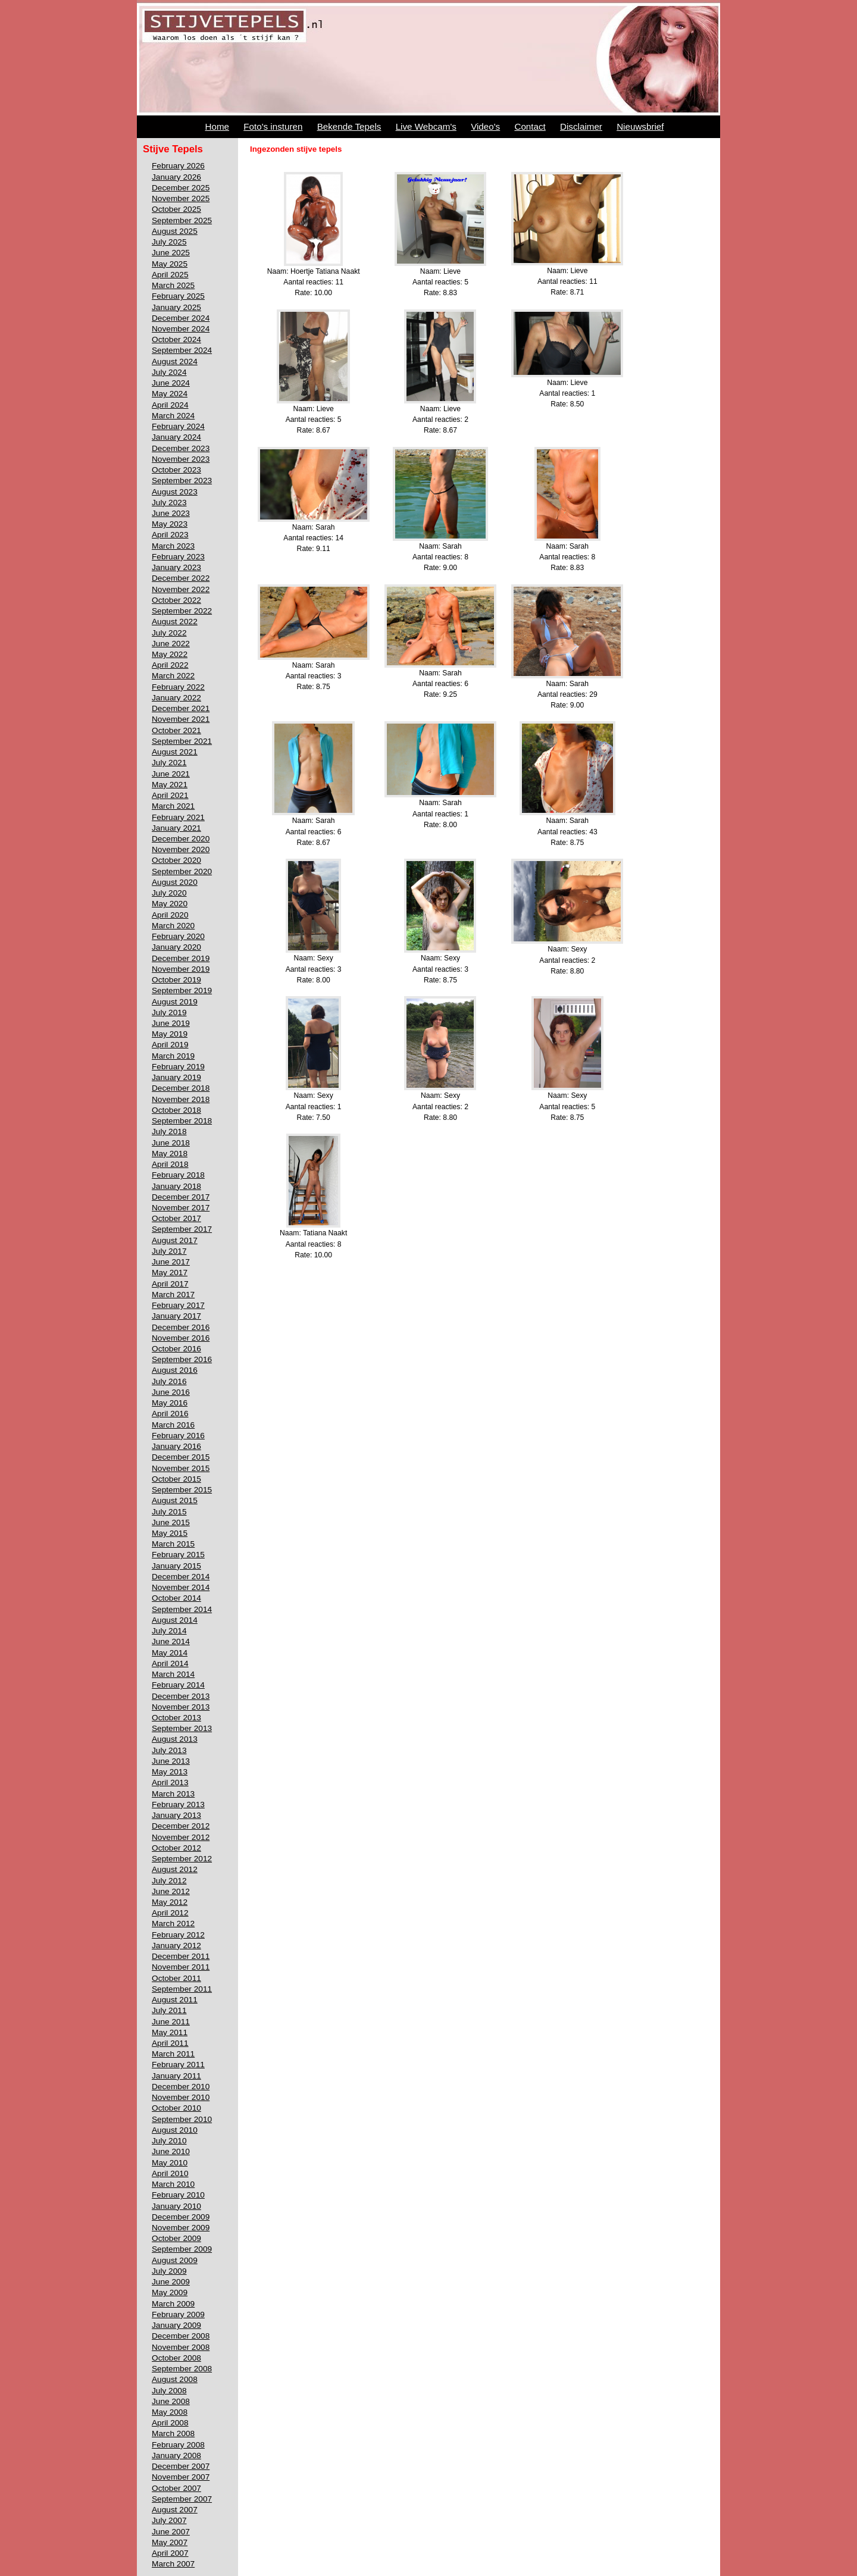 Image resolution: width=857 pixels, height=2576 pixels. What do you see at coordinates (581, 126) in the screenshot?
I see `Disclaimer` at bounding box center [581, 126].